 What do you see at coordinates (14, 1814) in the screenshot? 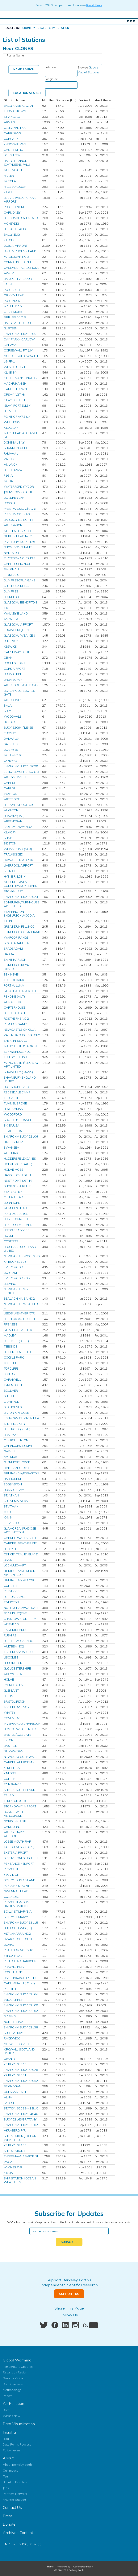
I see `DUNKESWELL AERODROME` at bounding box center [14, 1814].